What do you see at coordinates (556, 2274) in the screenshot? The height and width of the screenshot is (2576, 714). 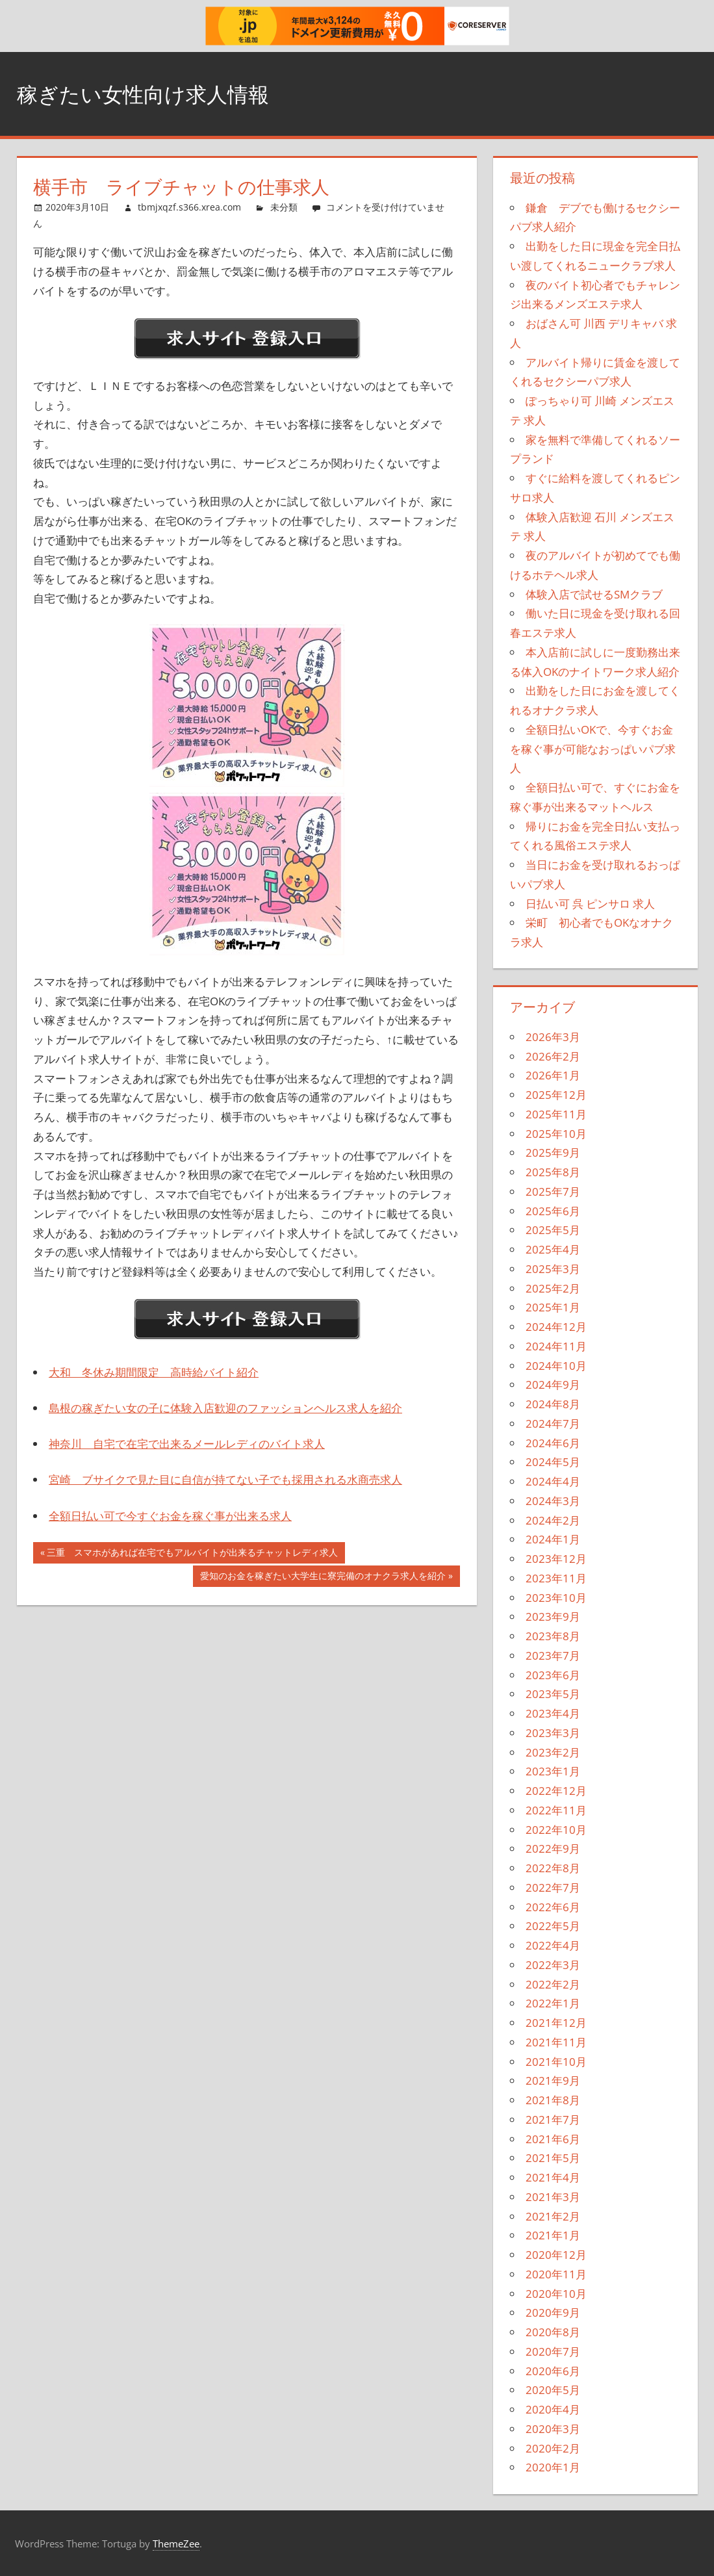 I see `2020年11月` at bounding box center [556, 2274].